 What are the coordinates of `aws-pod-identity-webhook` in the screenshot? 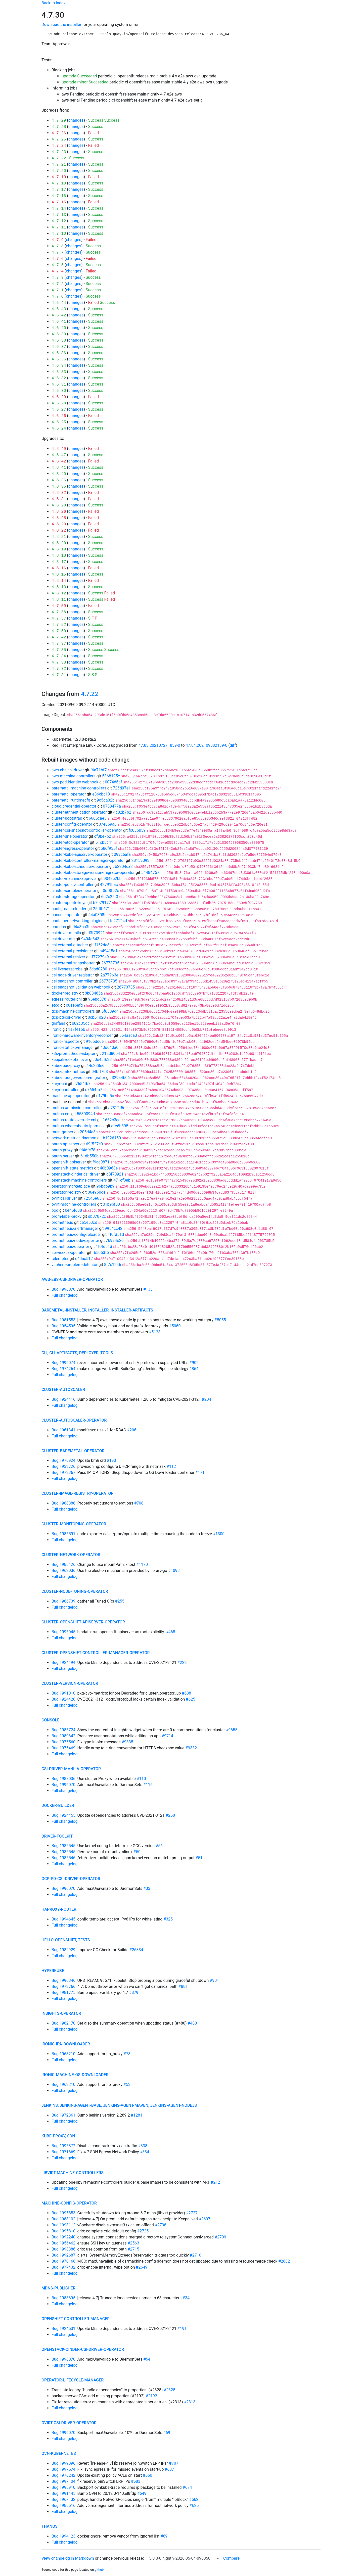 It's located at (75, 782).